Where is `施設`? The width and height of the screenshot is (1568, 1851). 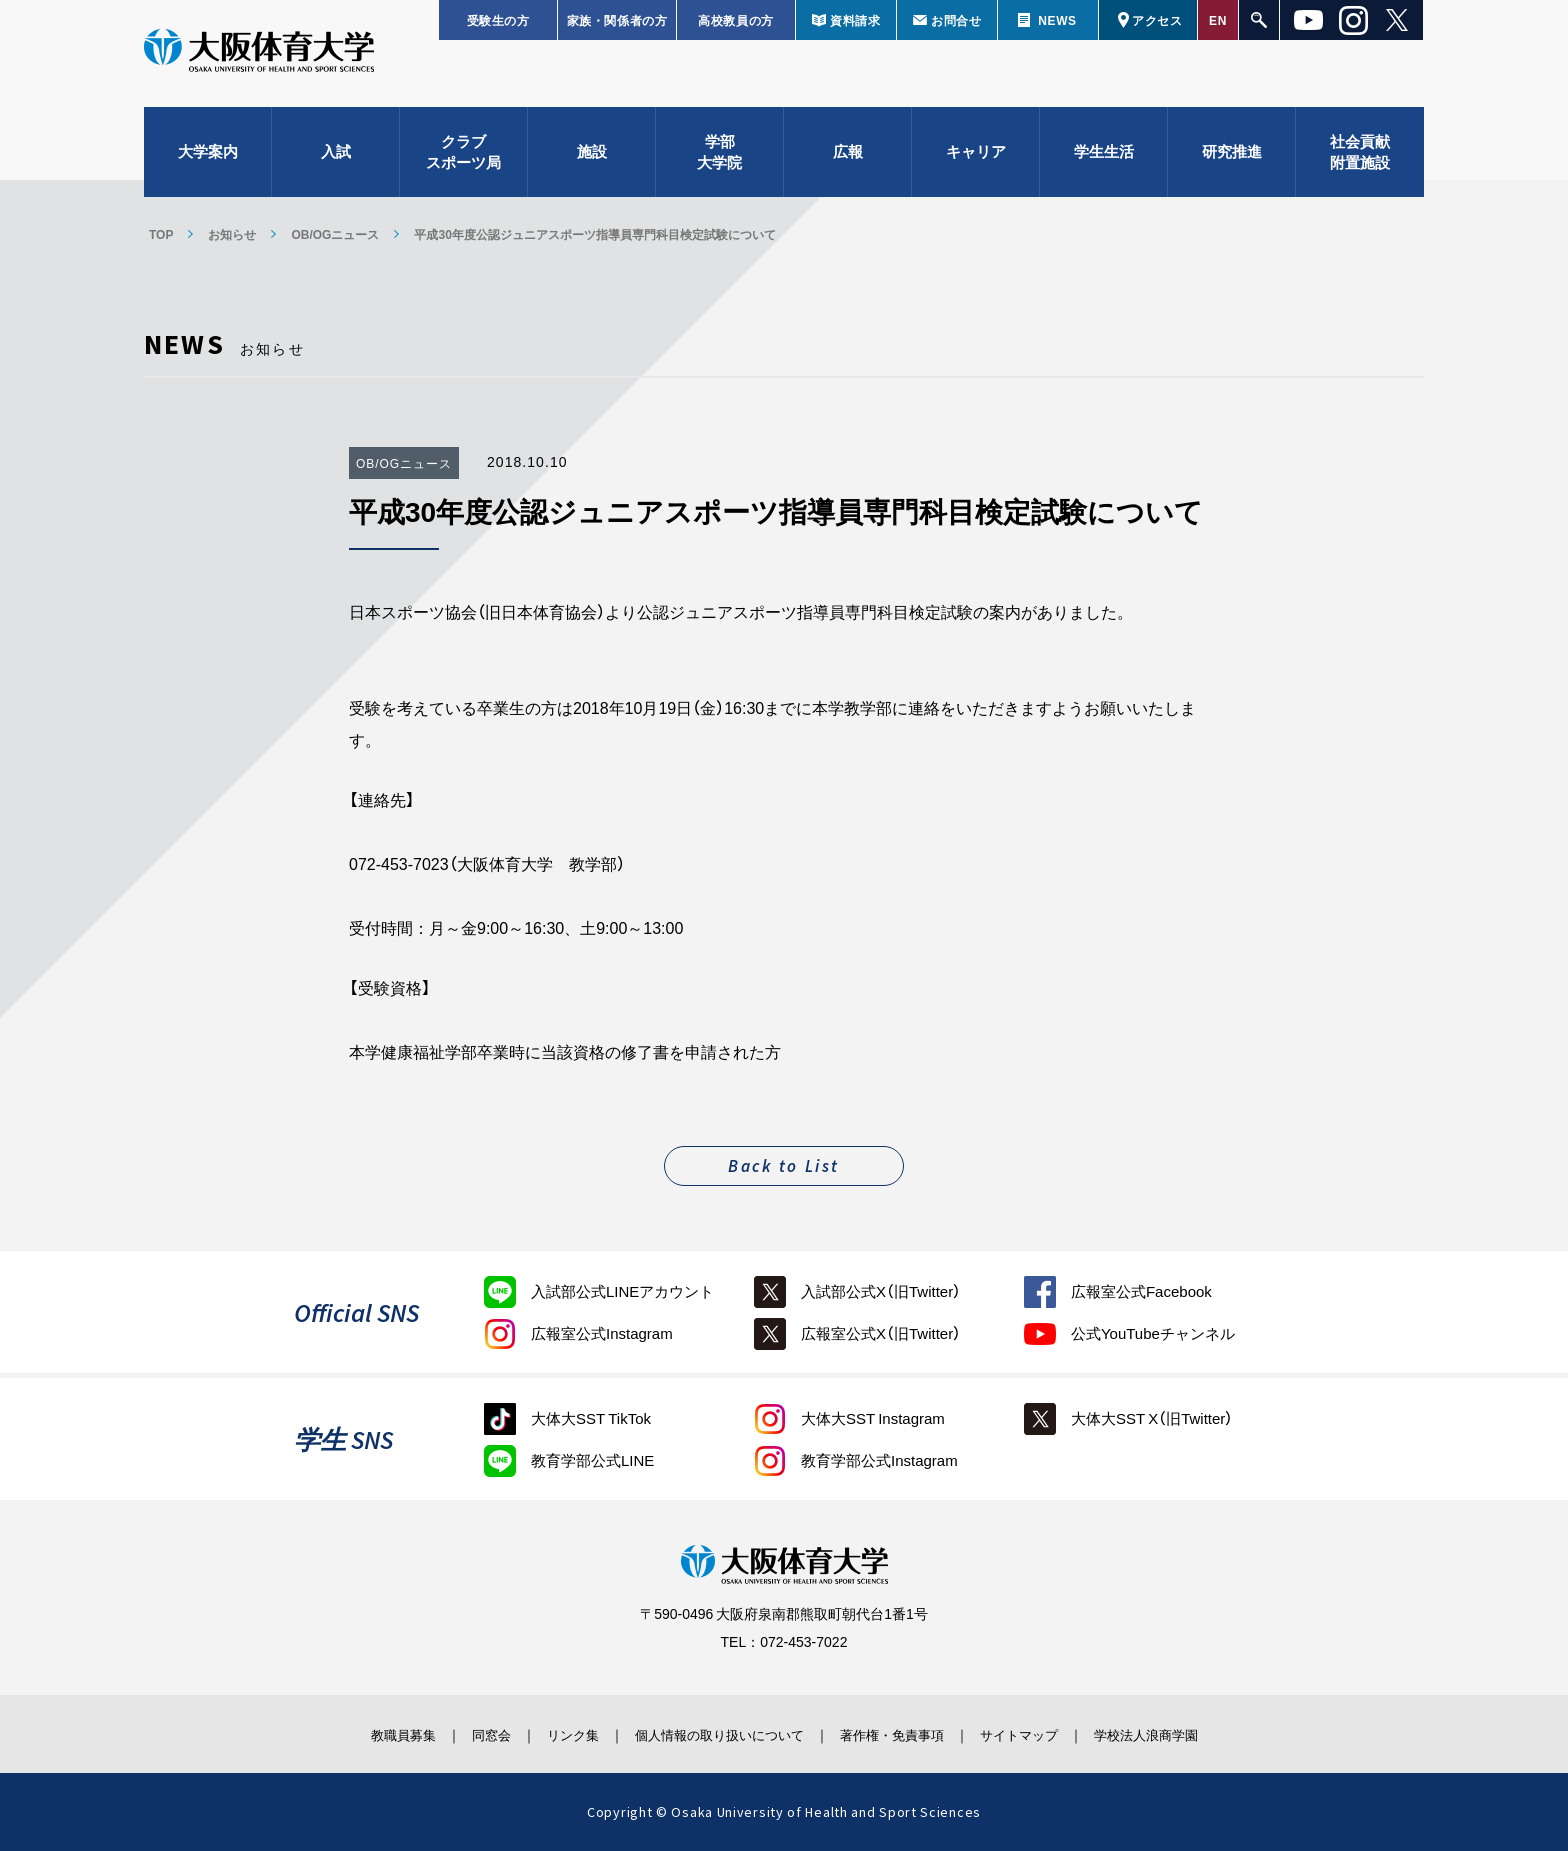 施設 is located at coordinates (592, 160).